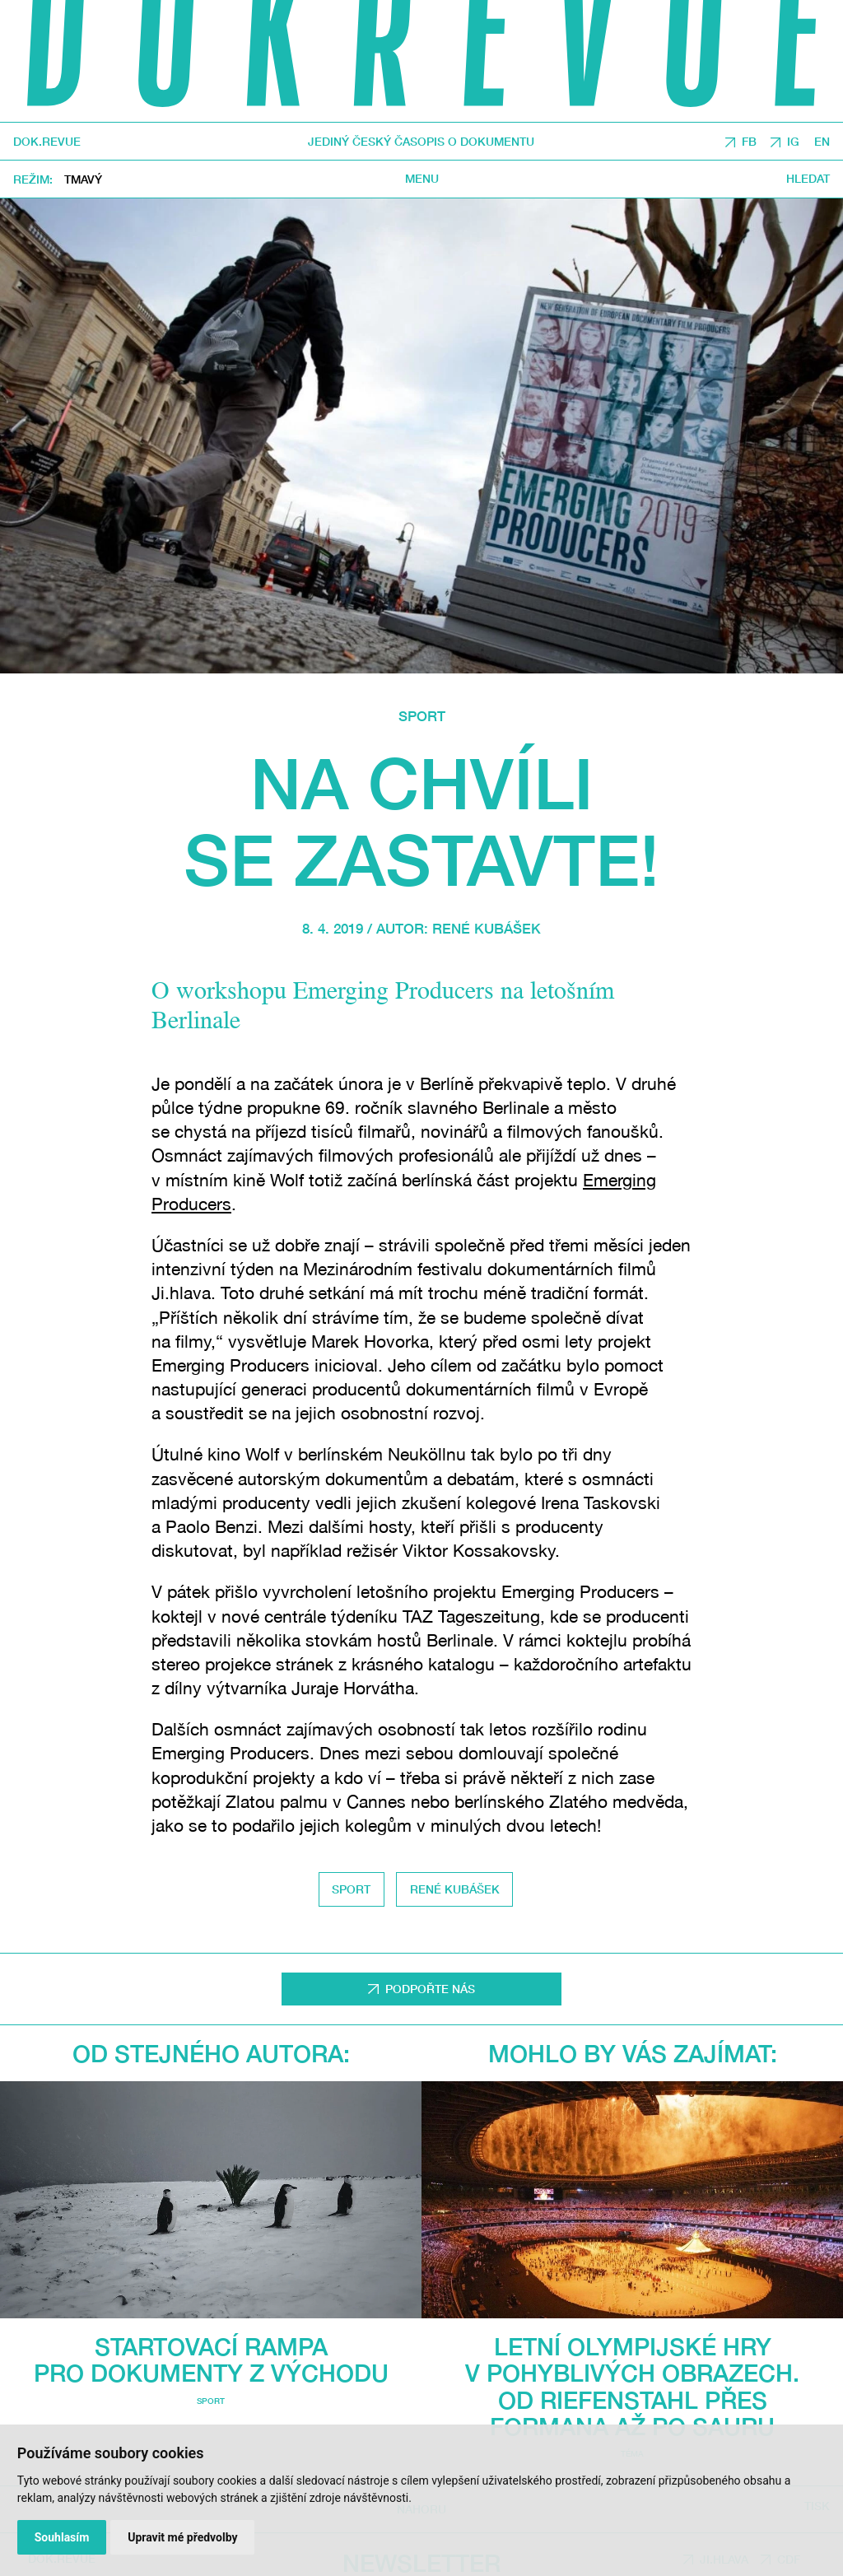 This screenshot has height=2576, width=843. Describe the element at coordinates (793, 141) in the screenshot. I see `IG` at that location.